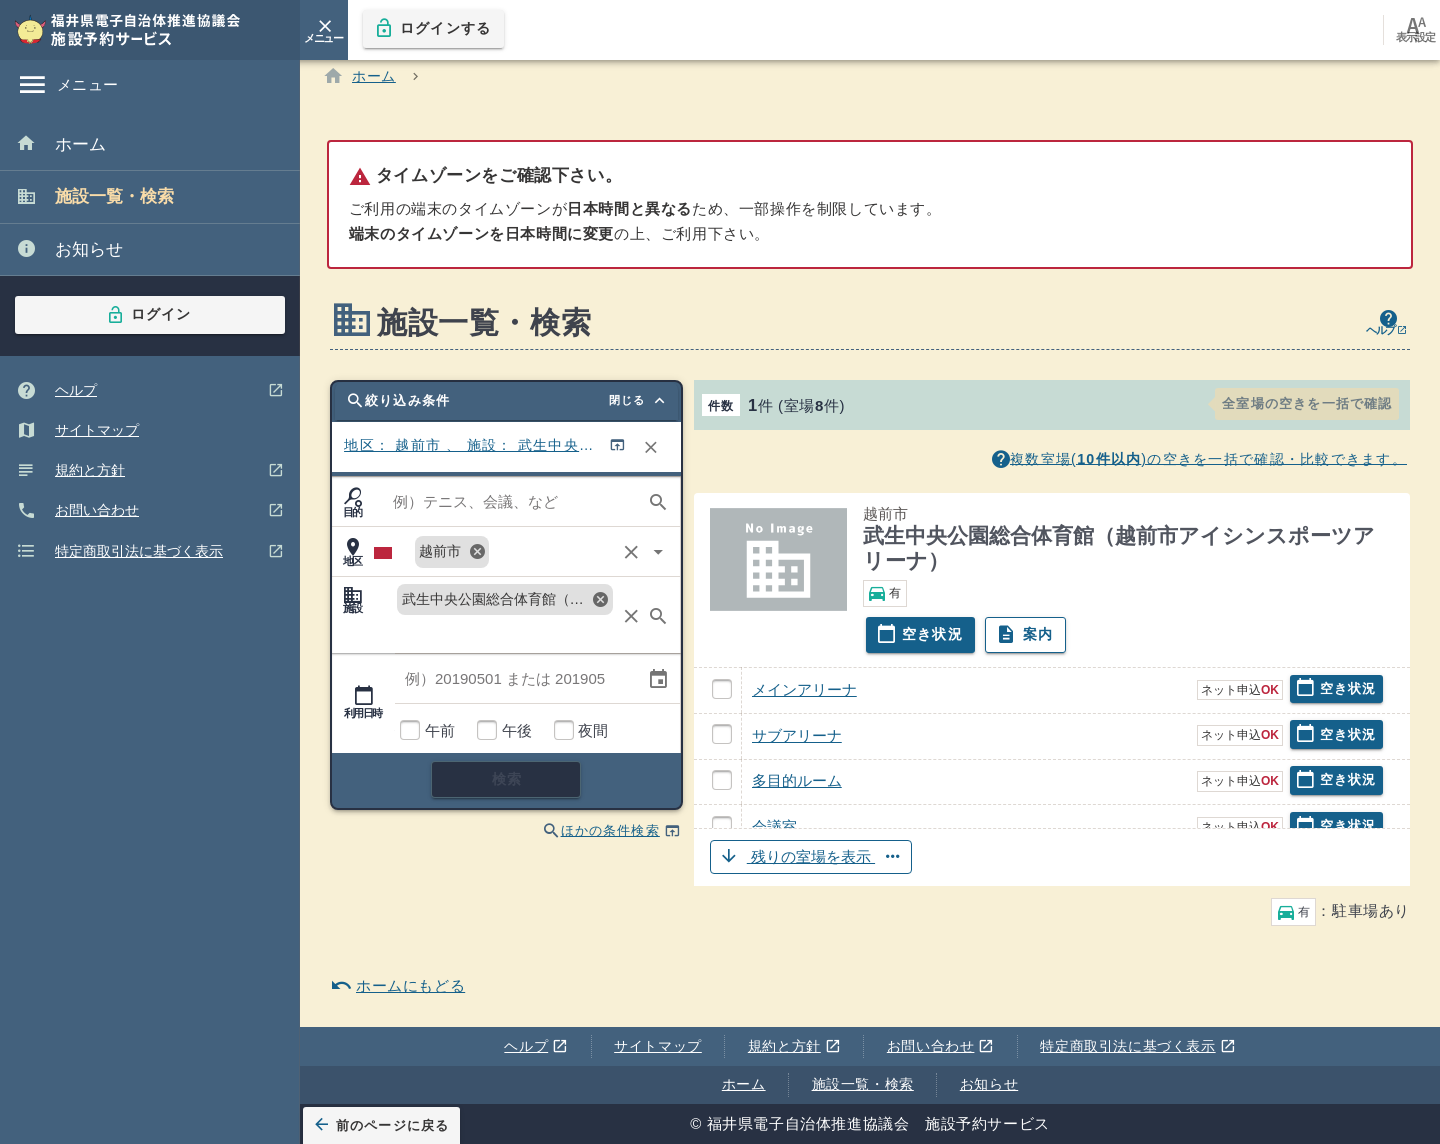 This screenshot has width=1440, height=1144. Describe the element at coordinates (1134, 1047) in the screenshot. I see `特定商取引法に基づく表示` at that location.